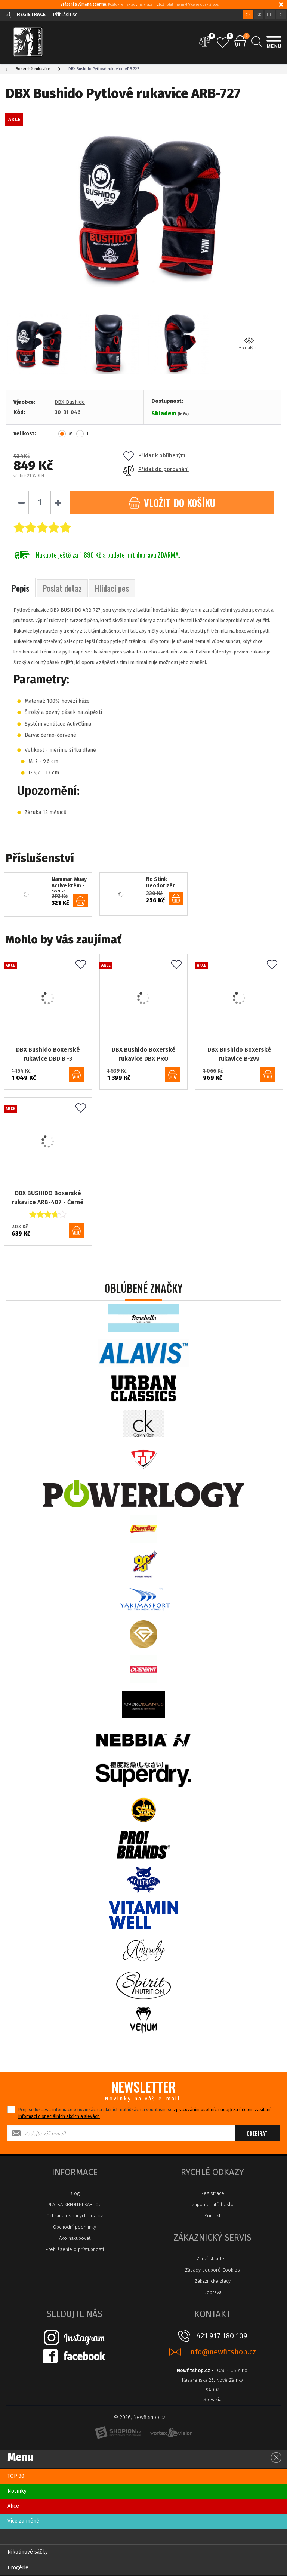 This screenshot has width=287, height=2576. What do you see at coordinates (281, 15) in the screenshot?
I see `DE` at bounding box center [281, 15].